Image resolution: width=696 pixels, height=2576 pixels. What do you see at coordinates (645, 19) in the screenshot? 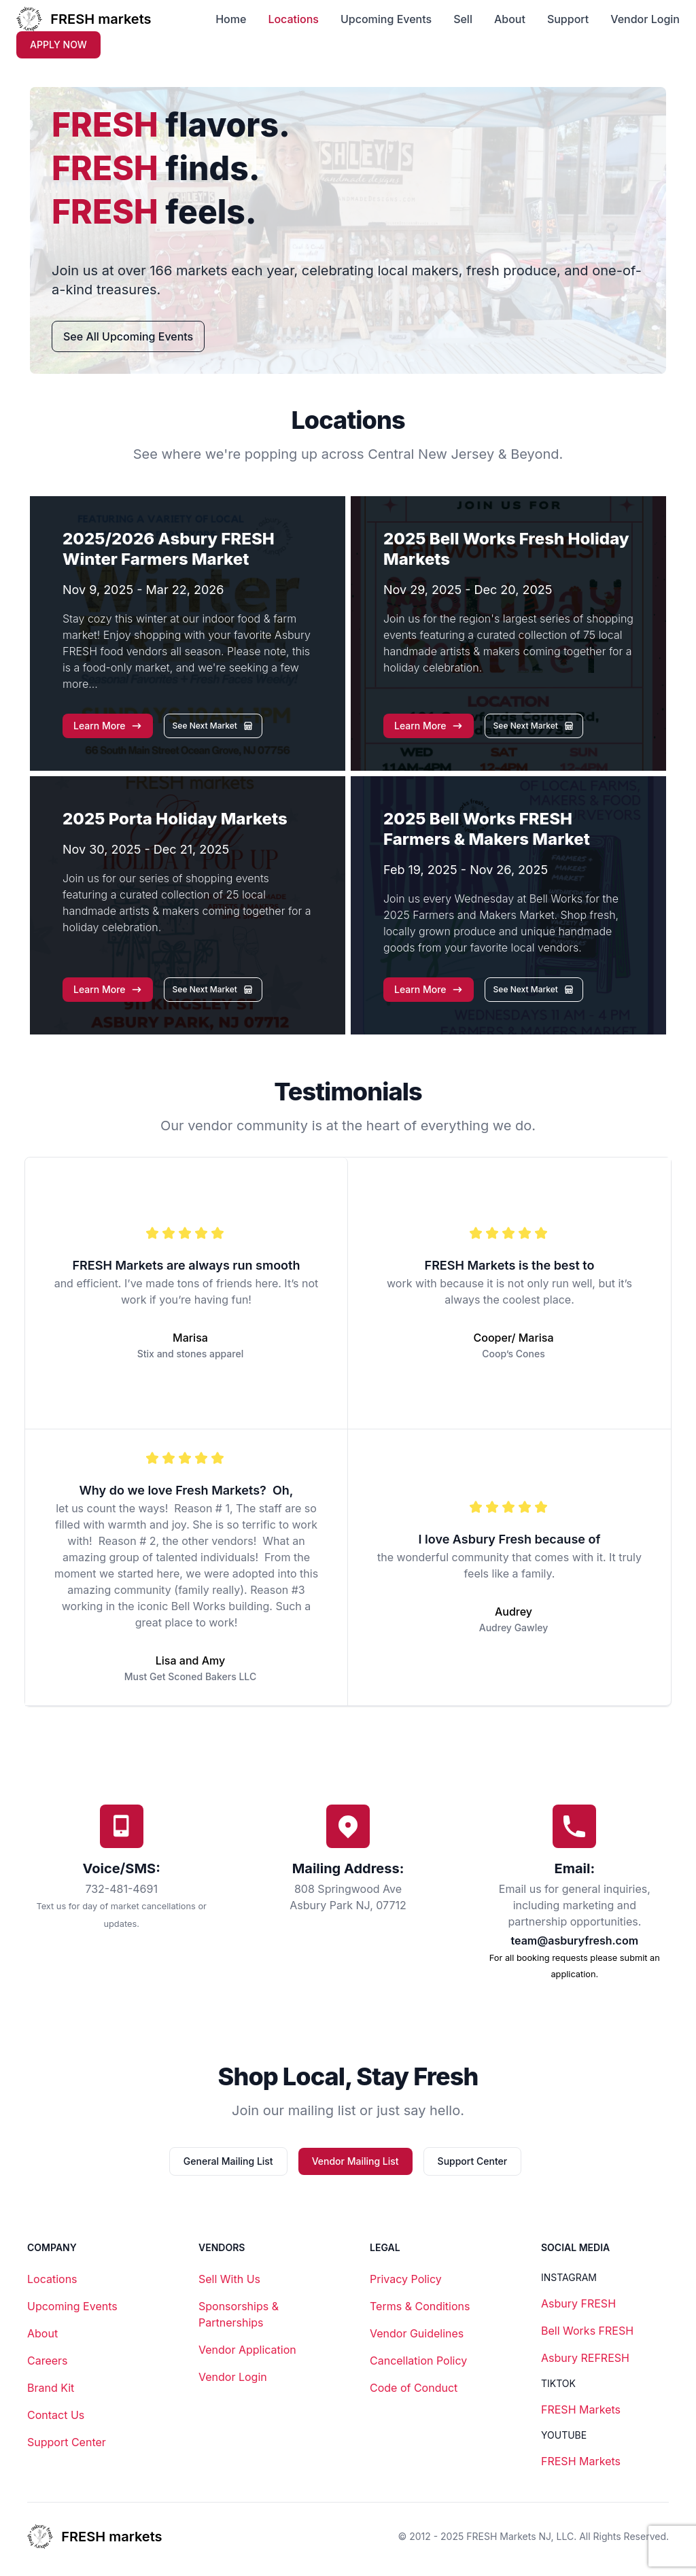
I see `Vendor Login` at bounding box center [645, 19].